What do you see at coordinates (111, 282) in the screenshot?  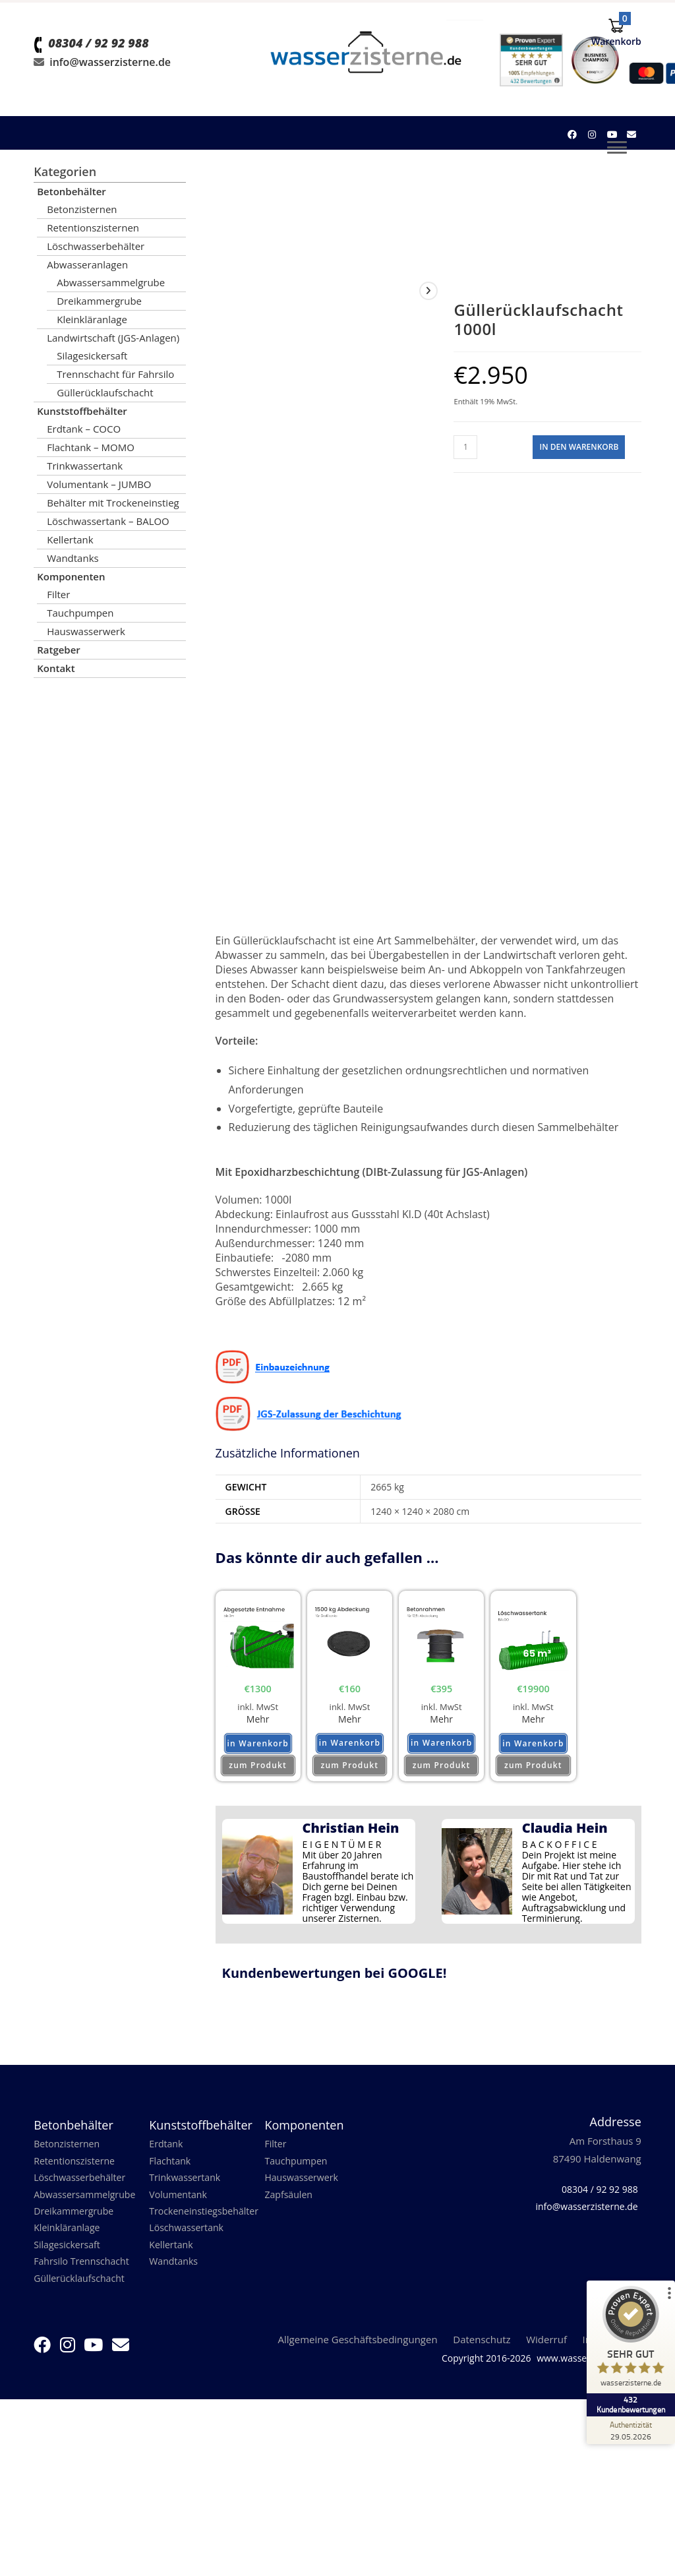 I see `Abwassersammelgrube` at bounding box center [111, 282].